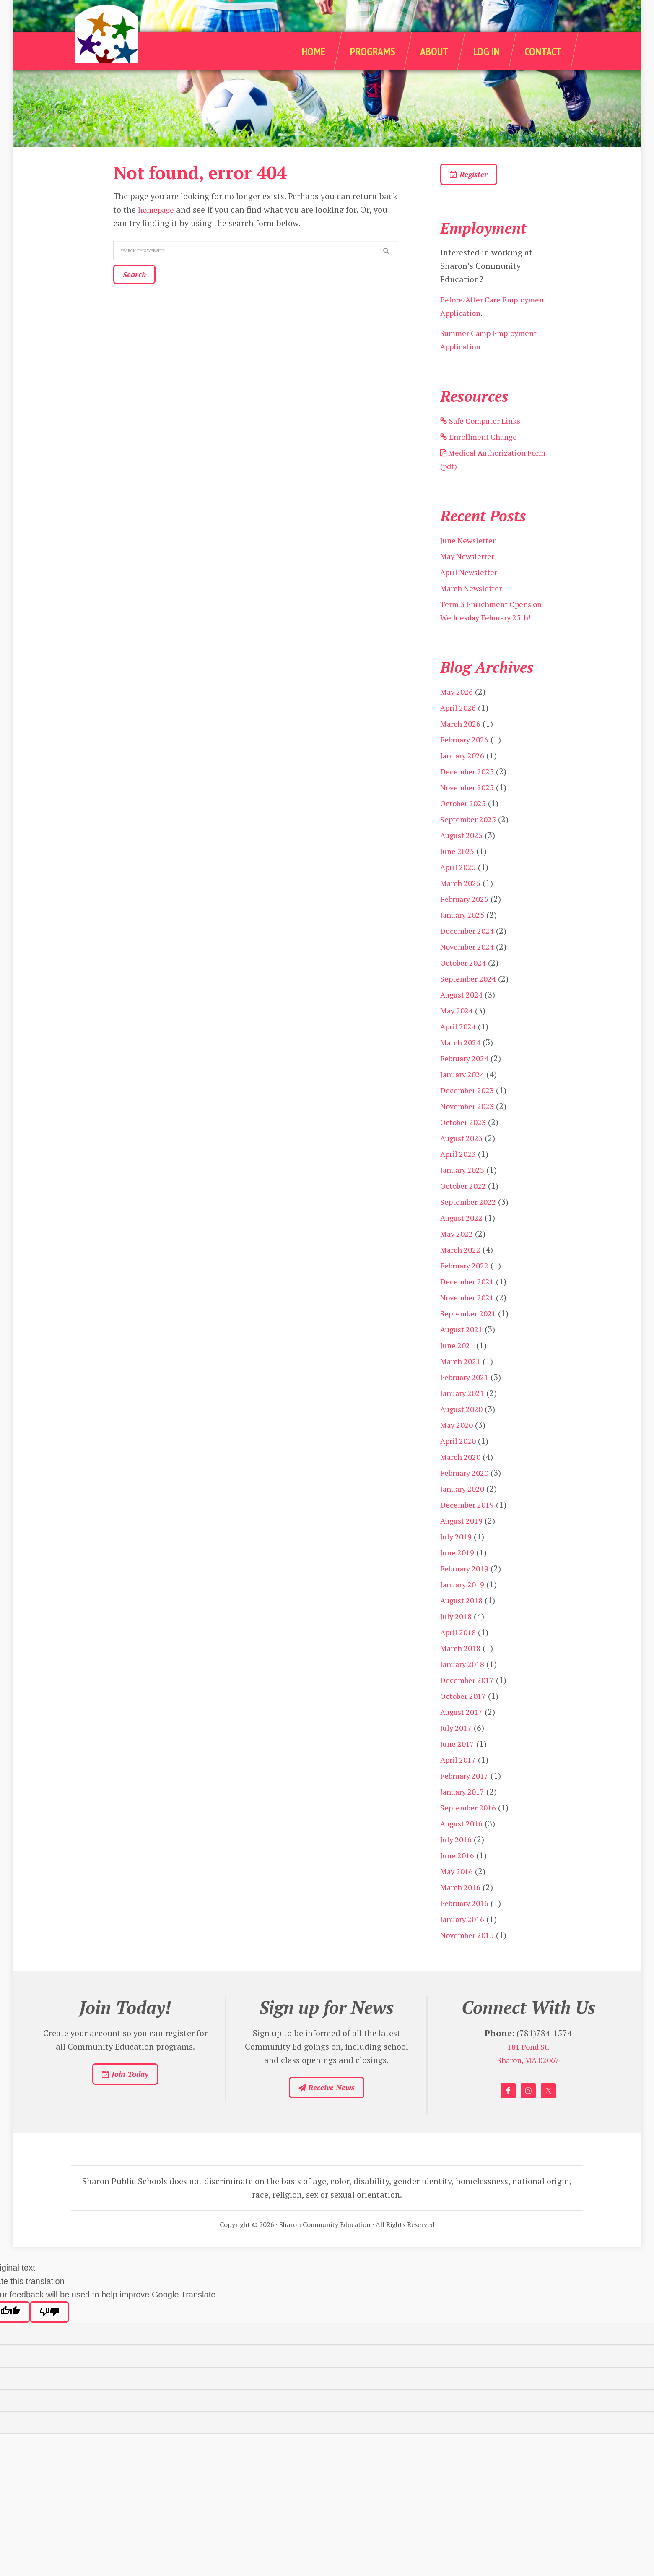  What do you see at coordinates (471, 1828) in the screenshot?
I see `September 2016` at bounding box center [471, 1828].